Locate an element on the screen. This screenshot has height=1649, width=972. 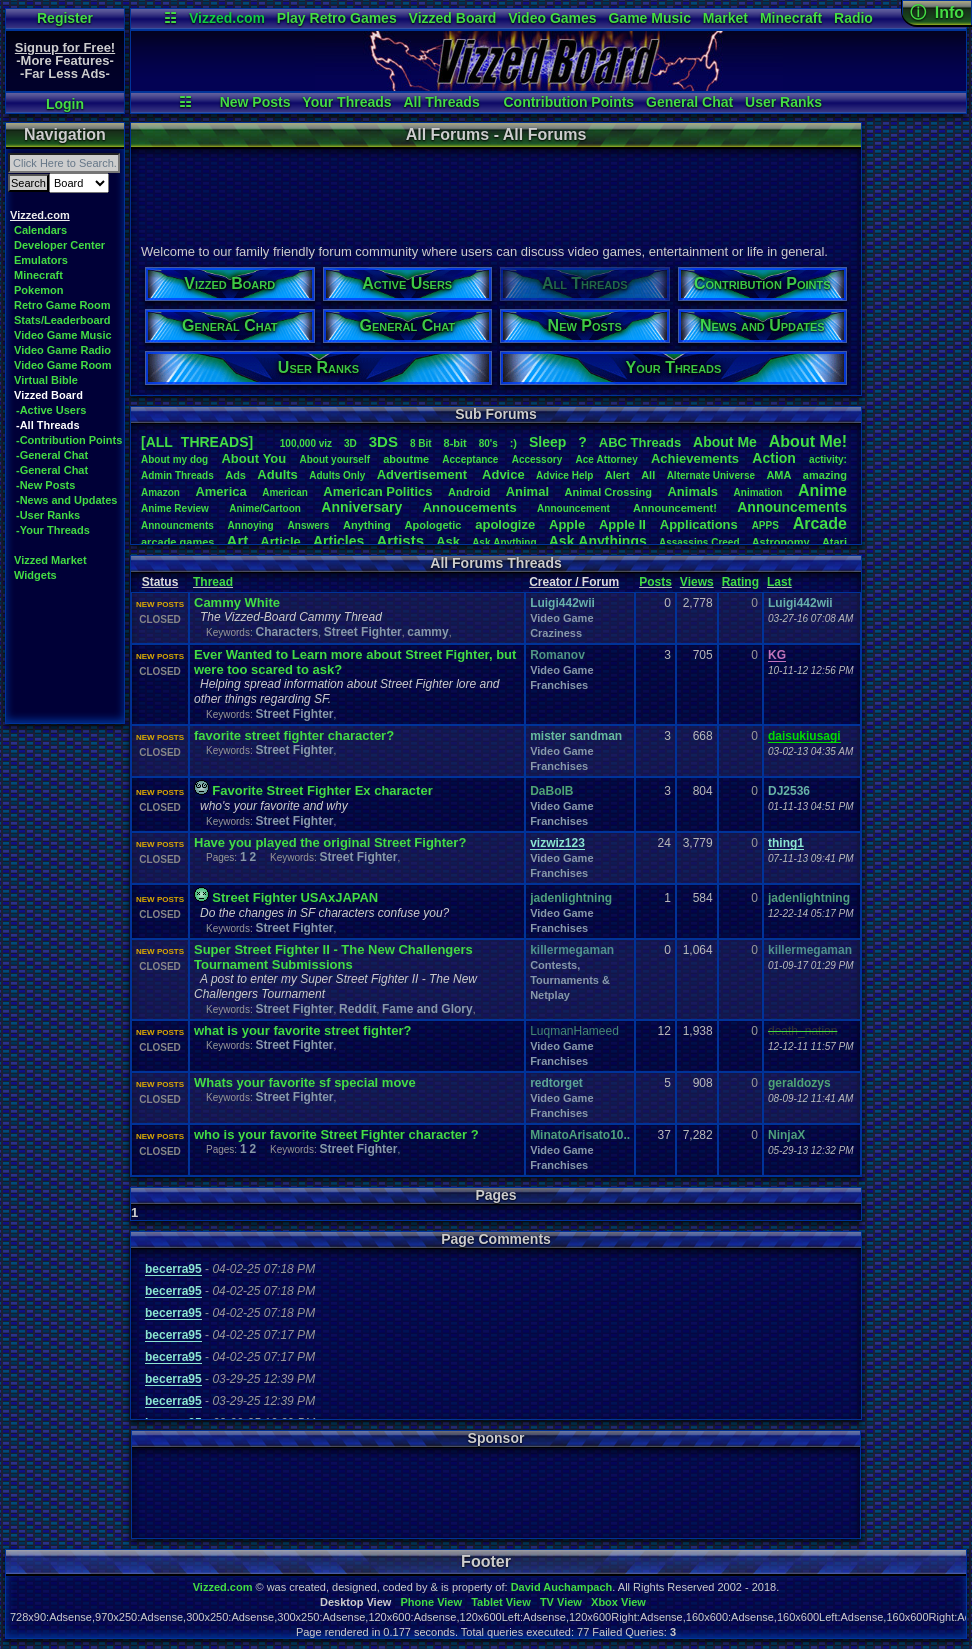
AboutMe! is located at coordinates (808, 441).